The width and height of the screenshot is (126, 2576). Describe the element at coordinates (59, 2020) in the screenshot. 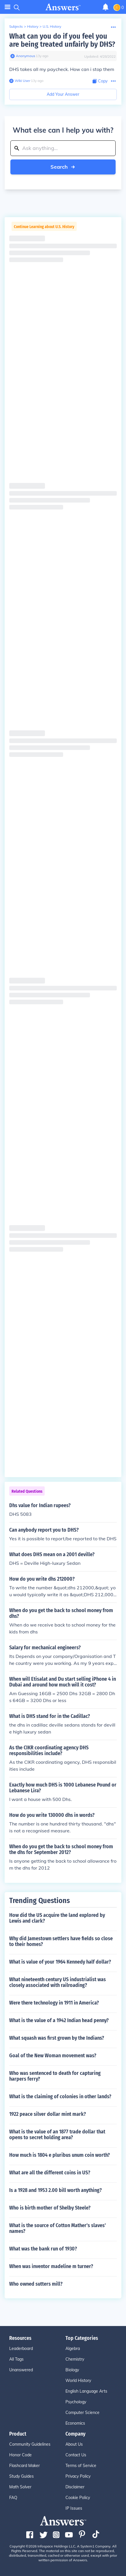

I see `What is the value of a 1942 Indian head penny?` at that location.